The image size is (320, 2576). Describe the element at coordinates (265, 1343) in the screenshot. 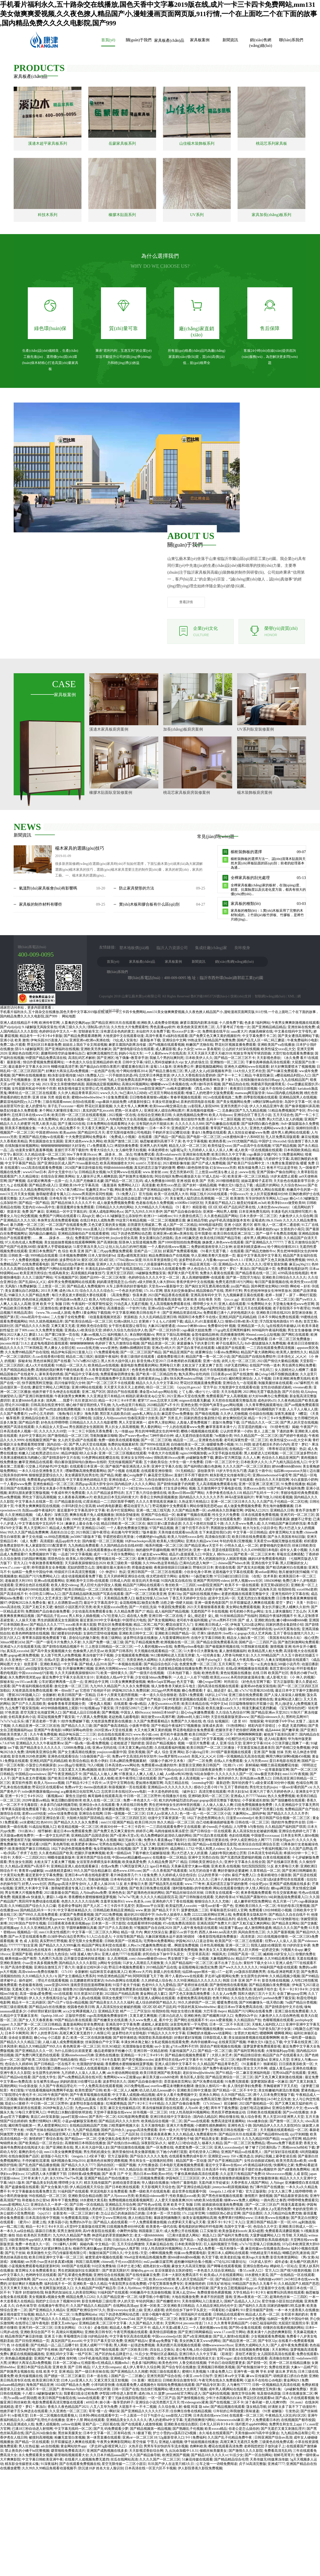

I see `8x8×拨牐拨牐永久免费视频` at that location.